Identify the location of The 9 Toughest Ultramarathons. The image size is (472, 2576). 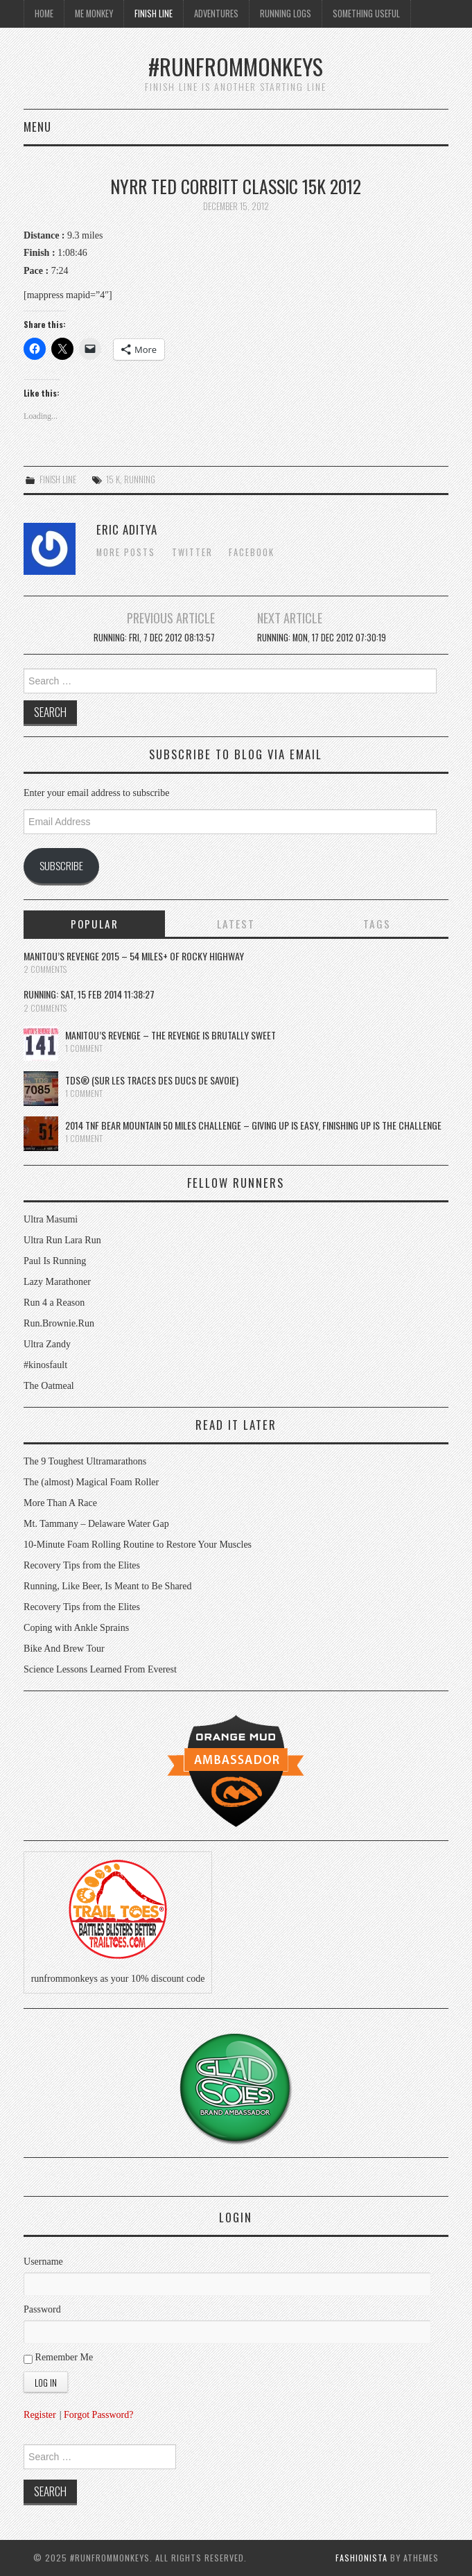
(85, 1461).